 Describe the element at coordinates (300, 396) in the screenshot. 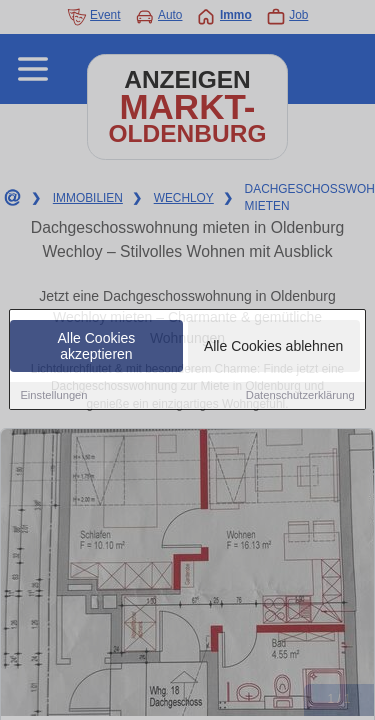

I see `Datenschutzerklärung` at that location.